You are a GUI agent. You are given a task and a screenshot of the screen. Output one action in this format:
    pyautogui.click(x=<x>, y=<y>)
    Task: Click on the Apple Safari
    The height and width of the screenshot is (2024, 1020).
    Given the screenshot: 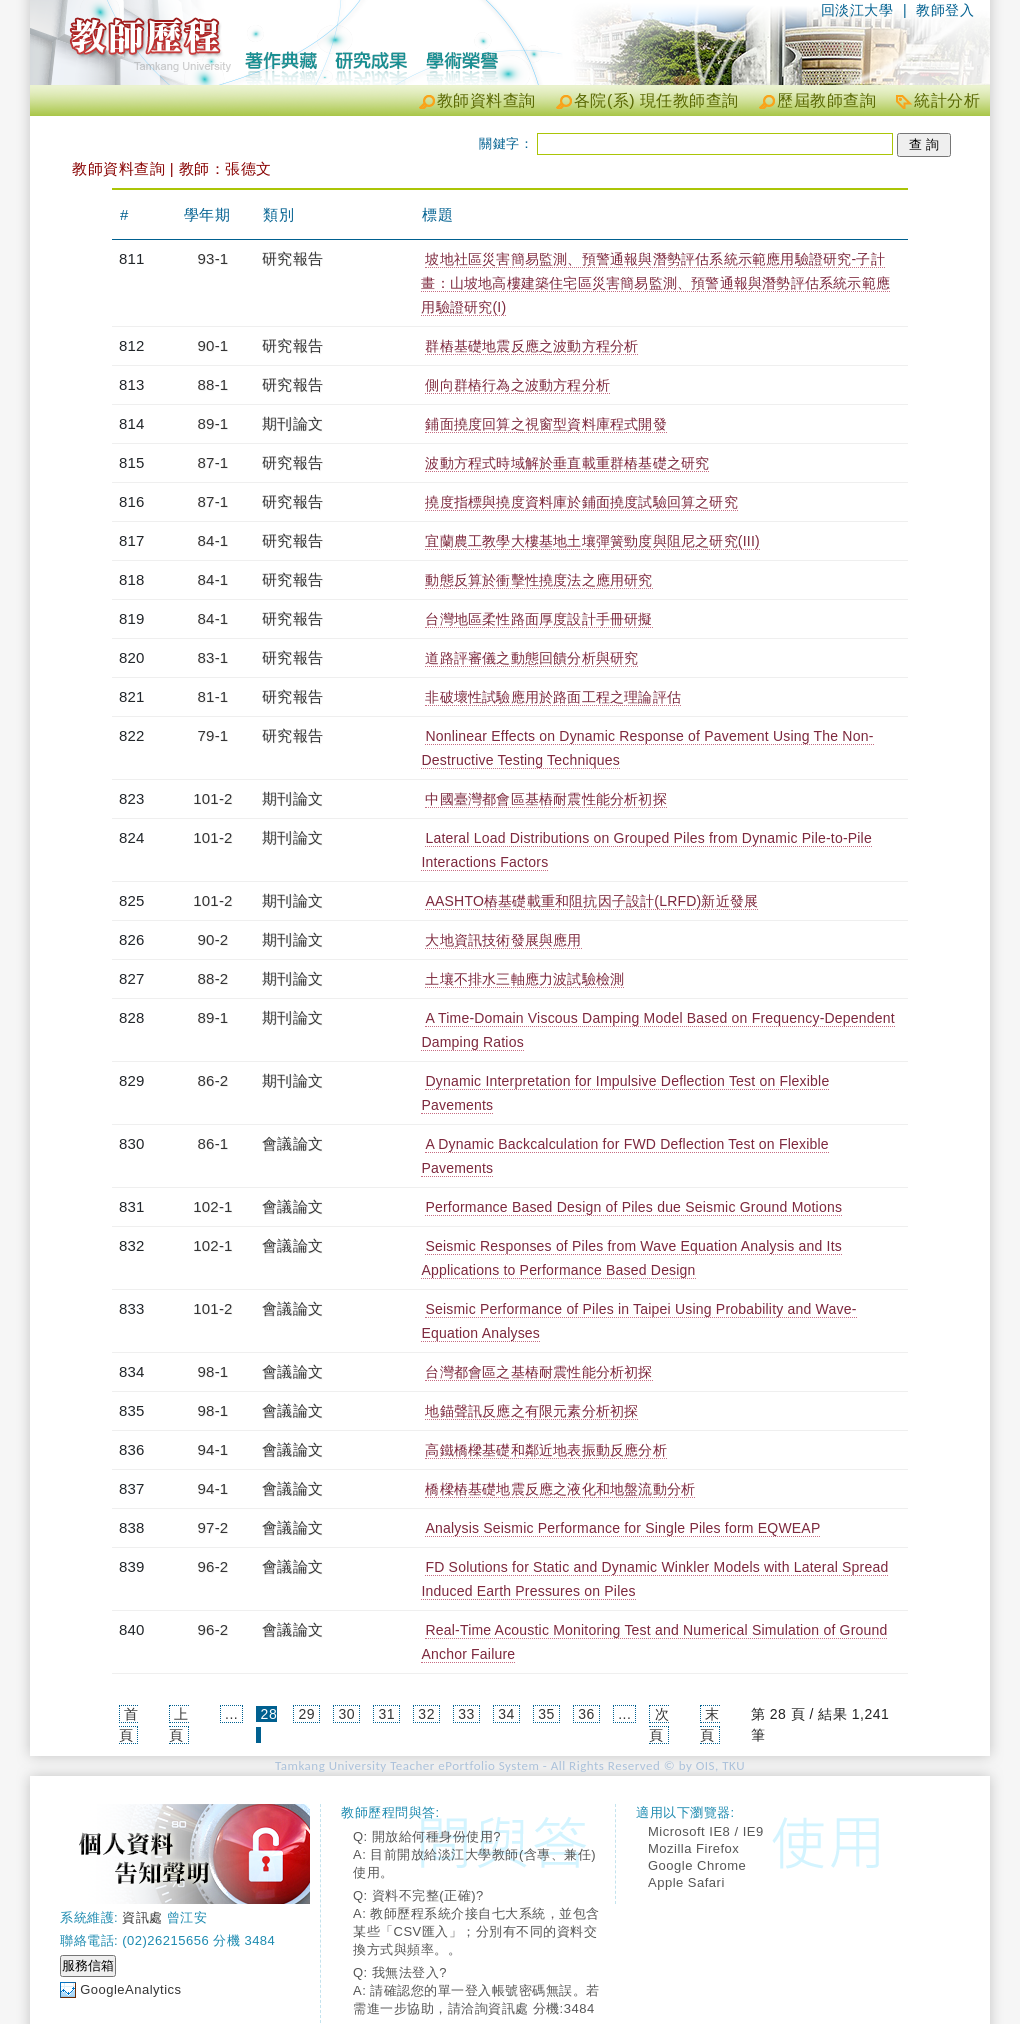 What is the action you would take?
    pyautogui.click(x=686, y=1882)
    